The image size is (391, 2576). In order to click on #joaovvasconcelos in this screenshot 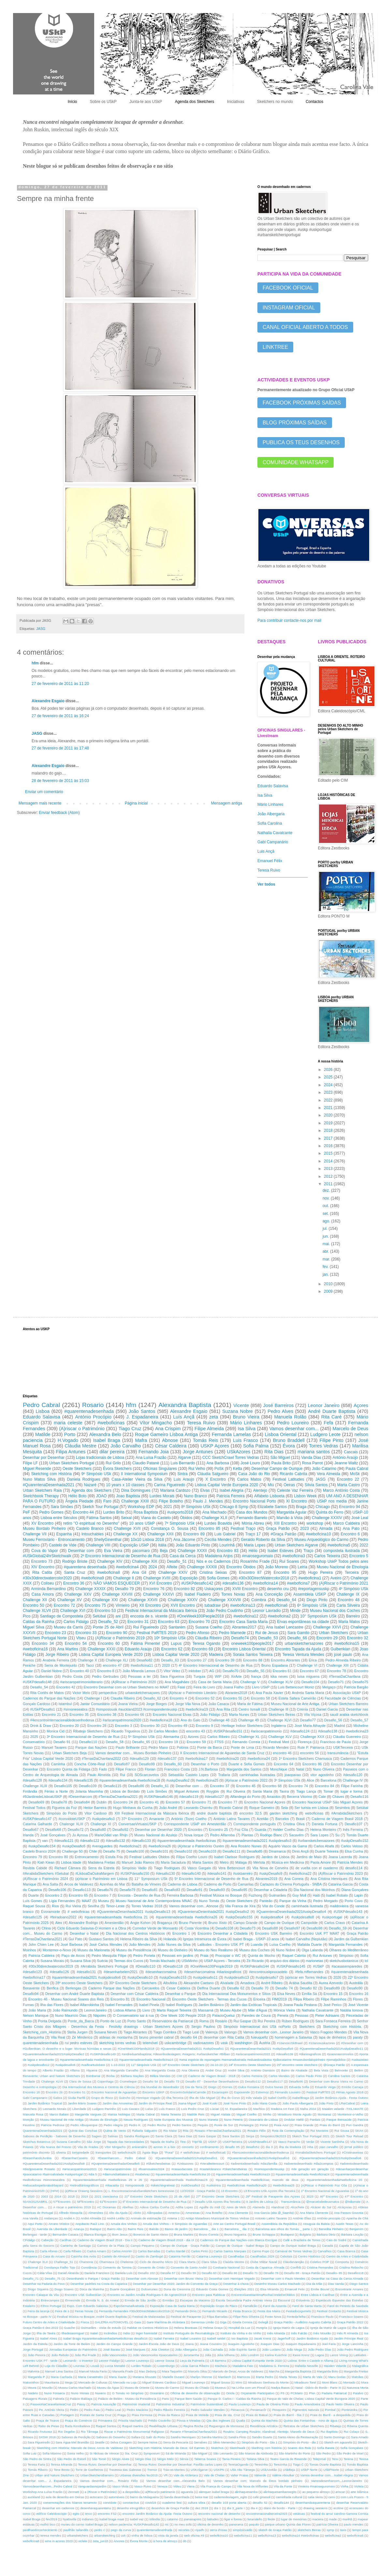, I will do `click(340, 2054)`.